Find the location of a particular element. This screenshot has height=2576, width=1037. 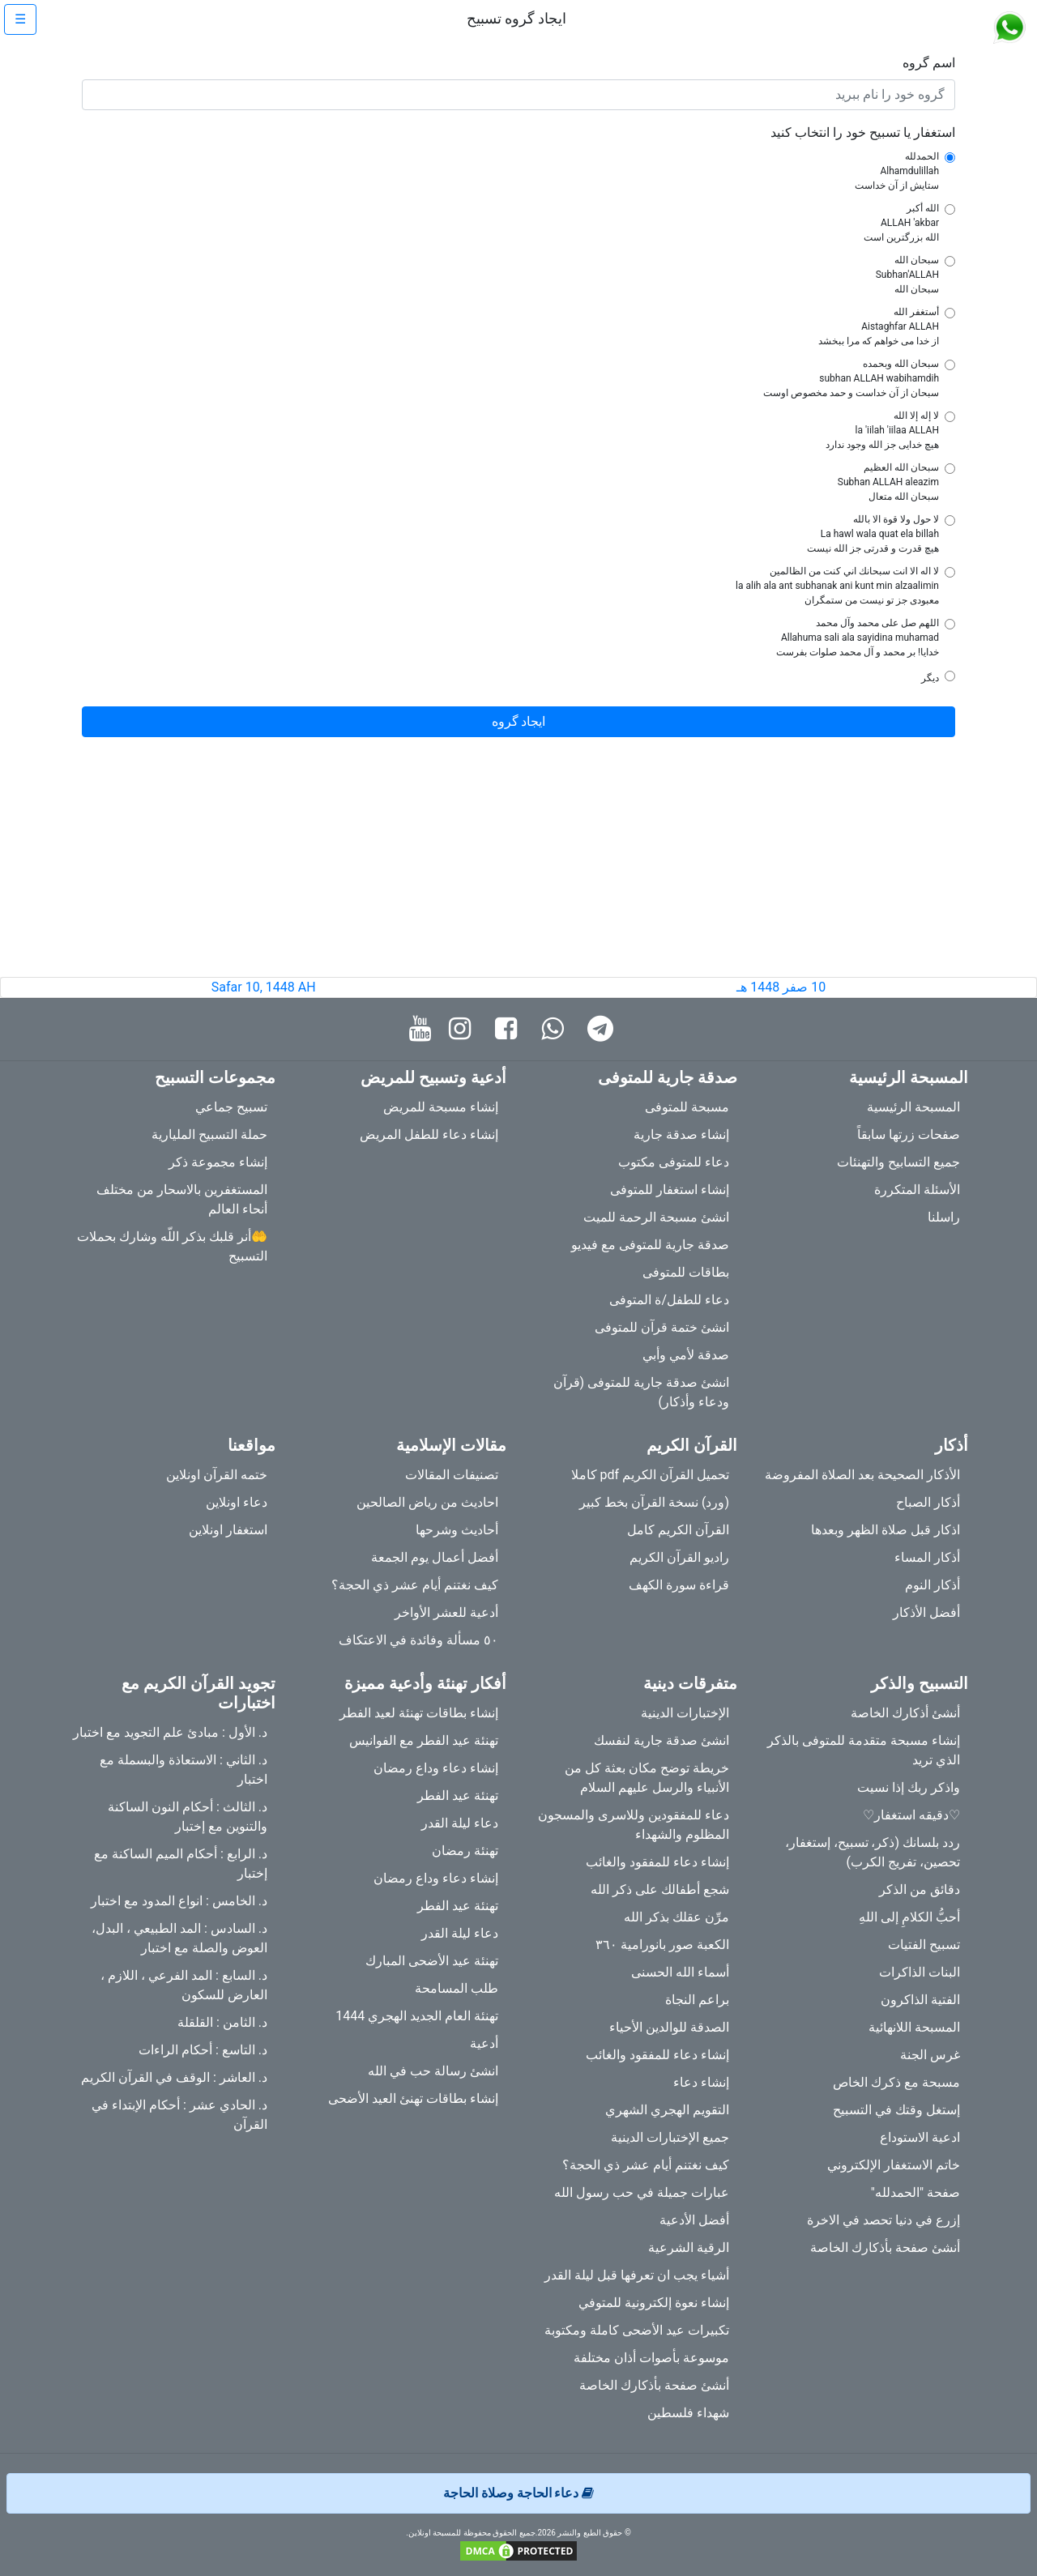

صدقة لأمي وأبي is located at coordinates (685, 1355).